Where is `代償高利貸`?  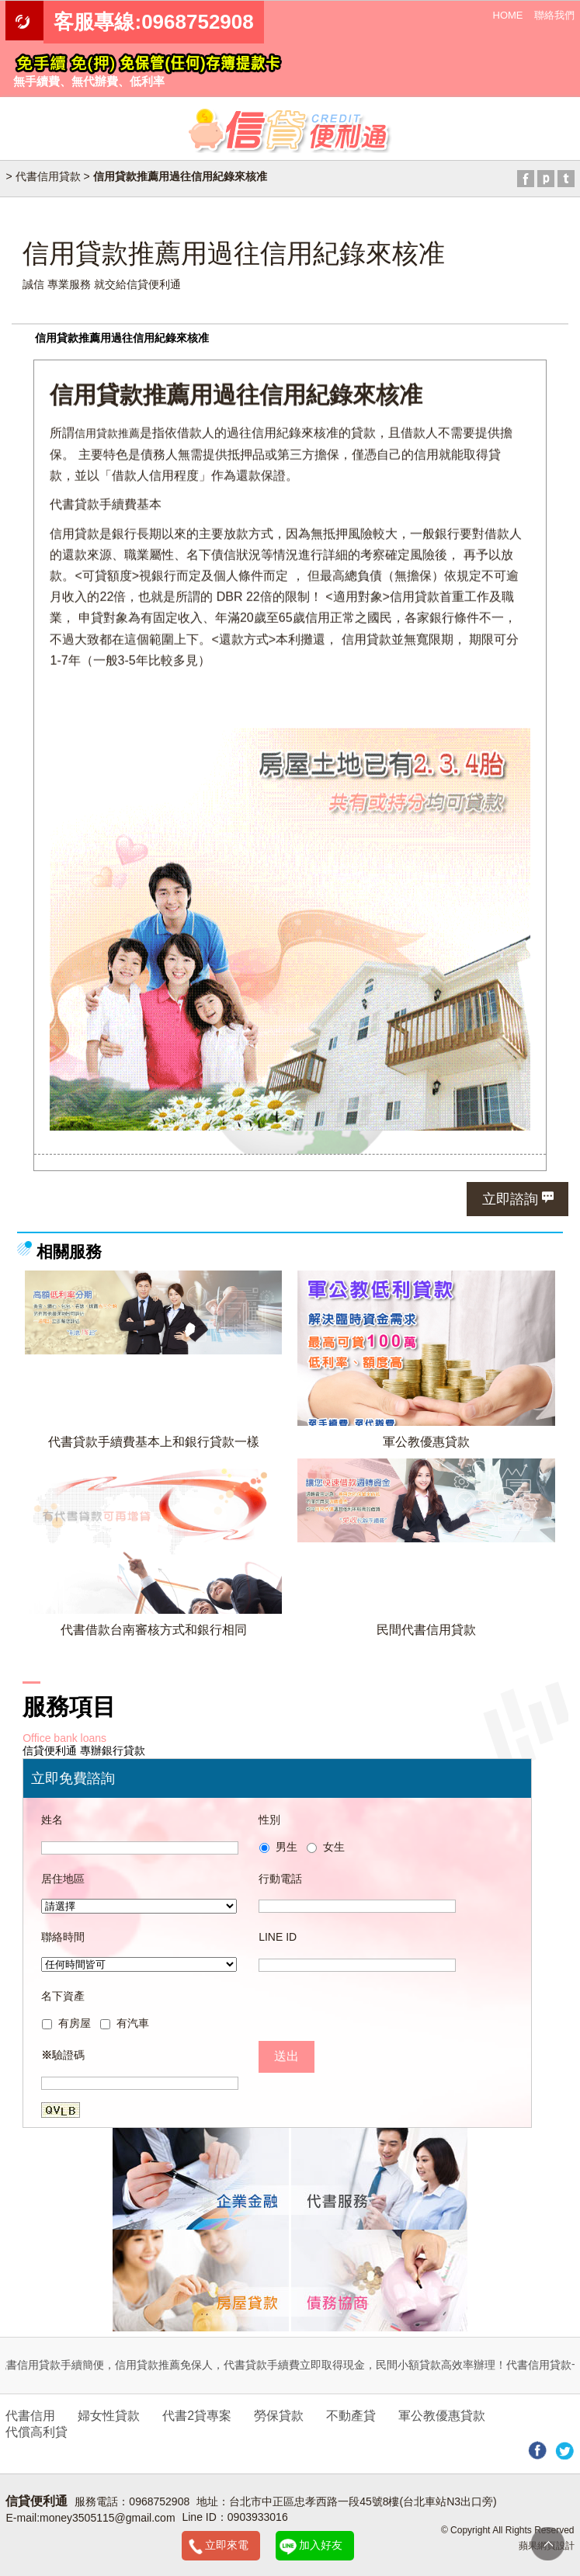
代償高利貸 is located at coordinates (36, 2432).